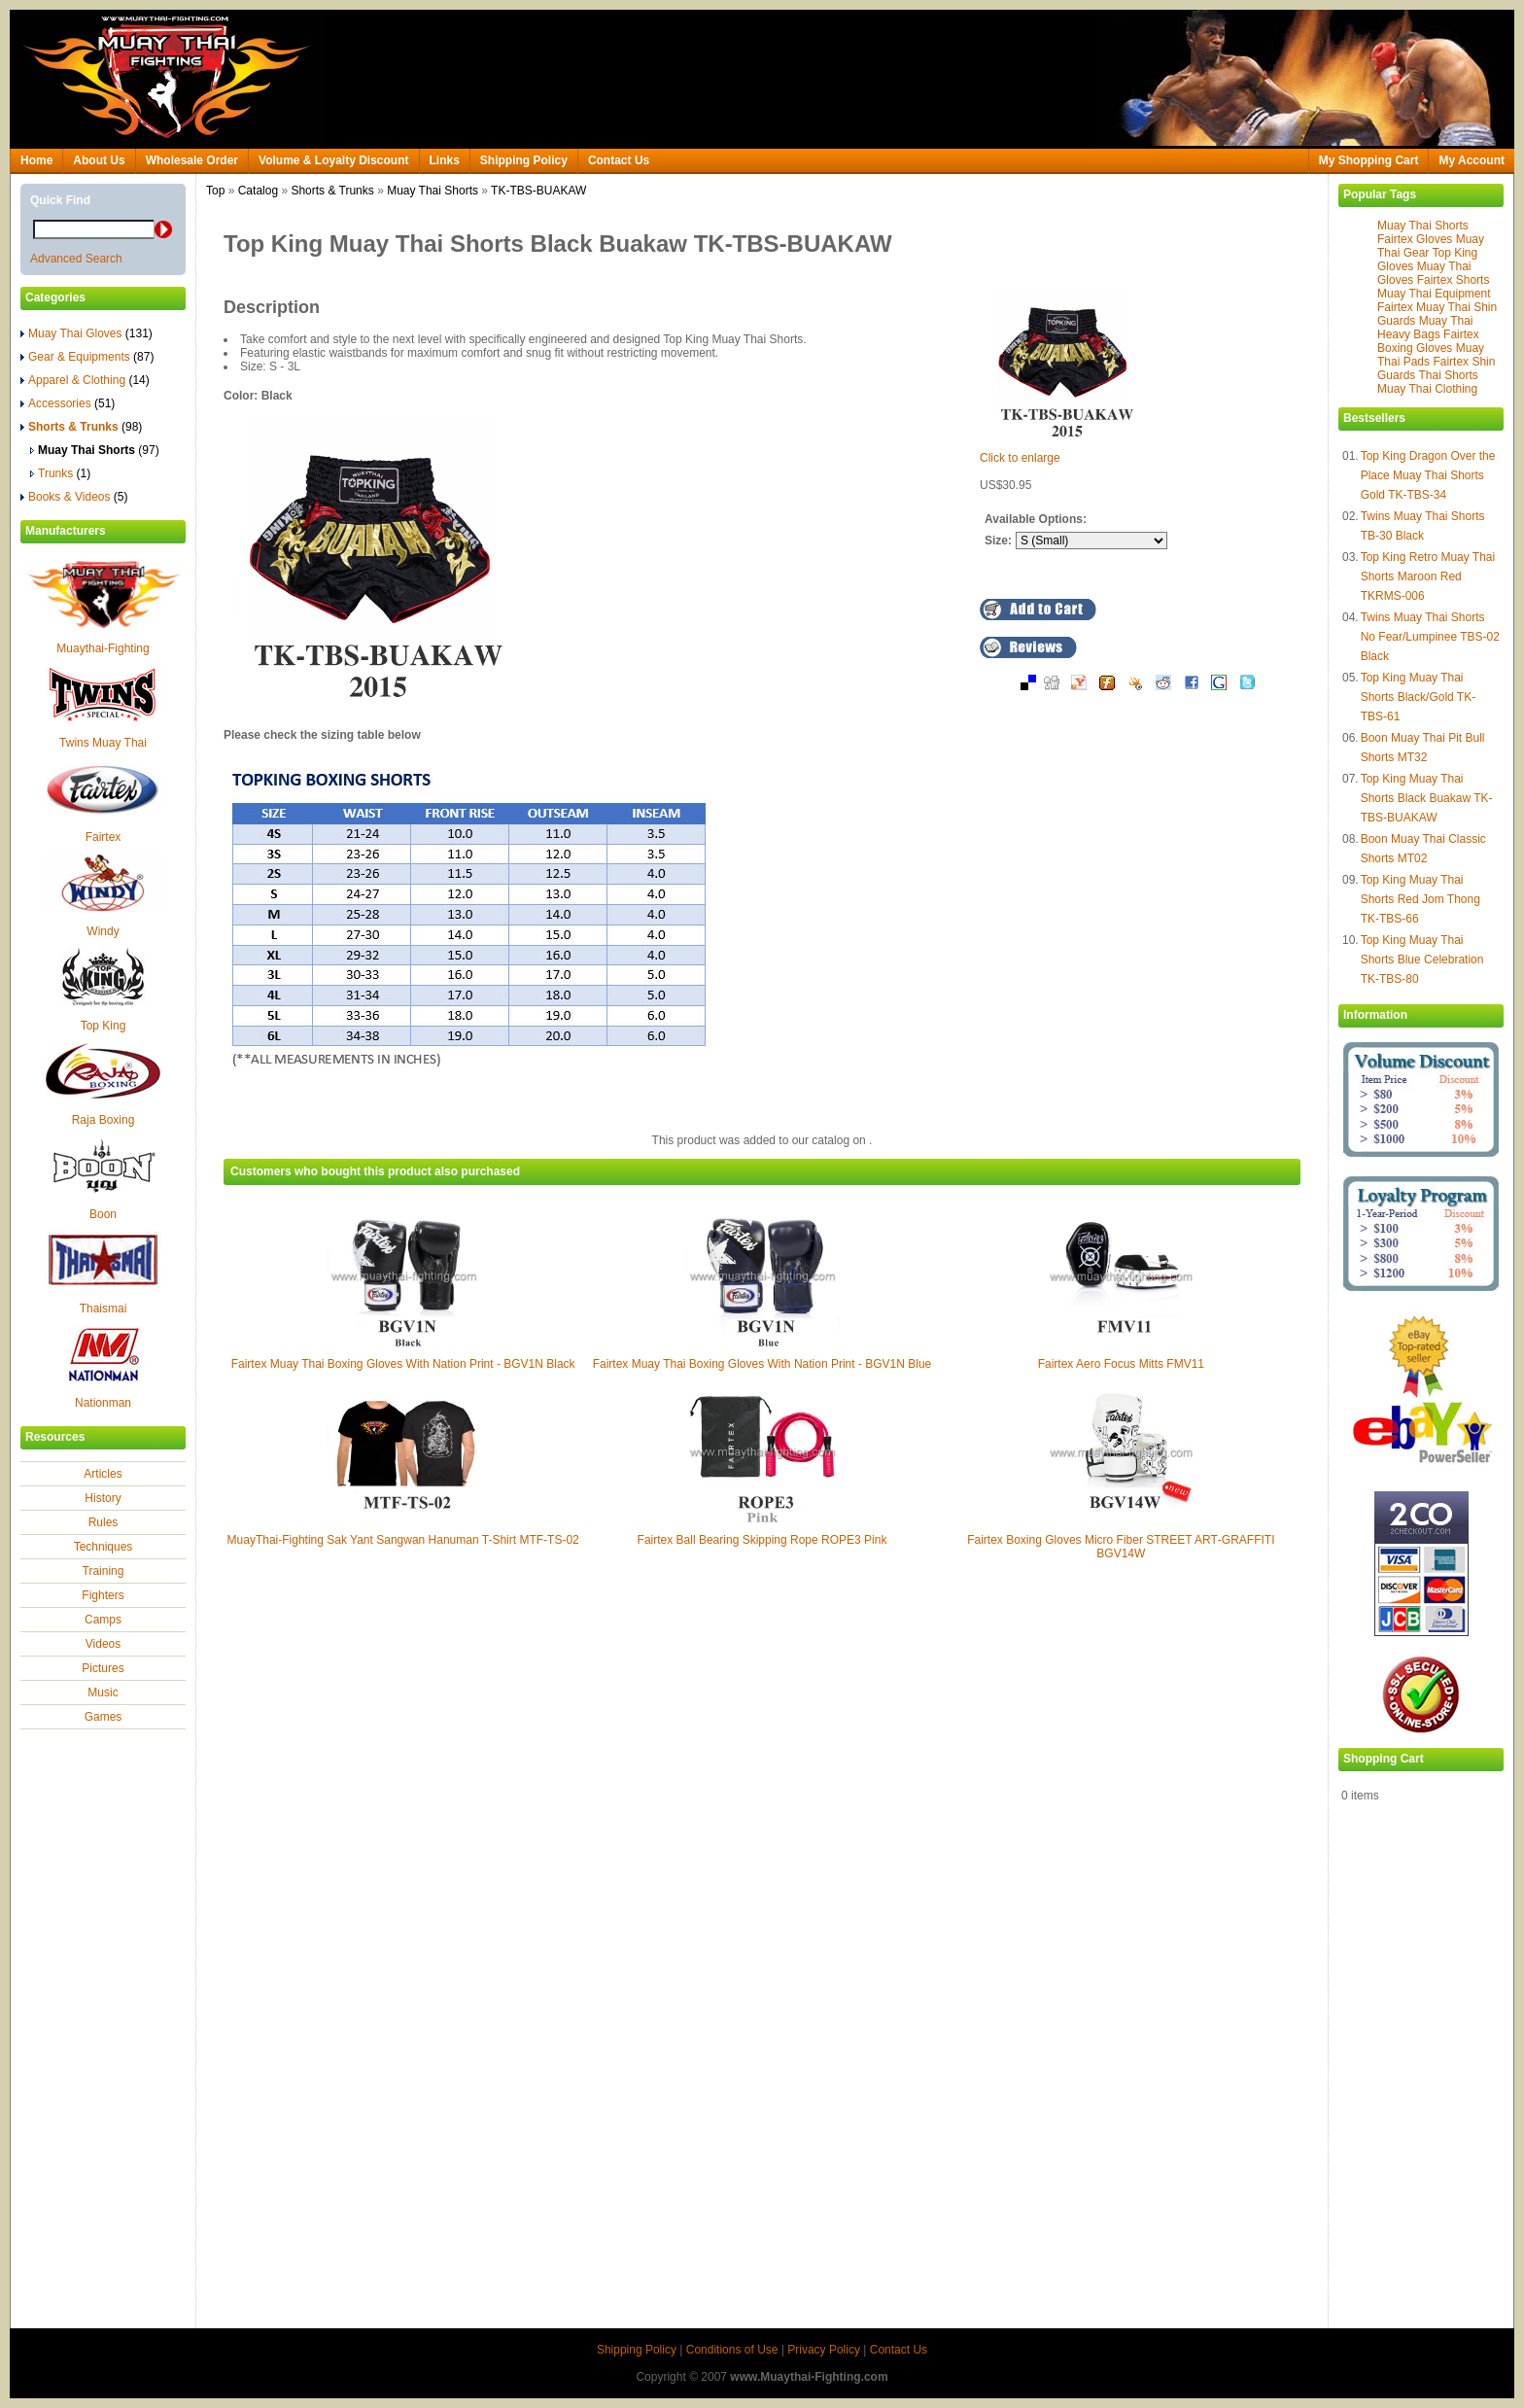 The image size is (1524, 2408). What do you see at coordinates (103, 1498) in the screenshot?
I see `History` at bounding box center [103, 1498].